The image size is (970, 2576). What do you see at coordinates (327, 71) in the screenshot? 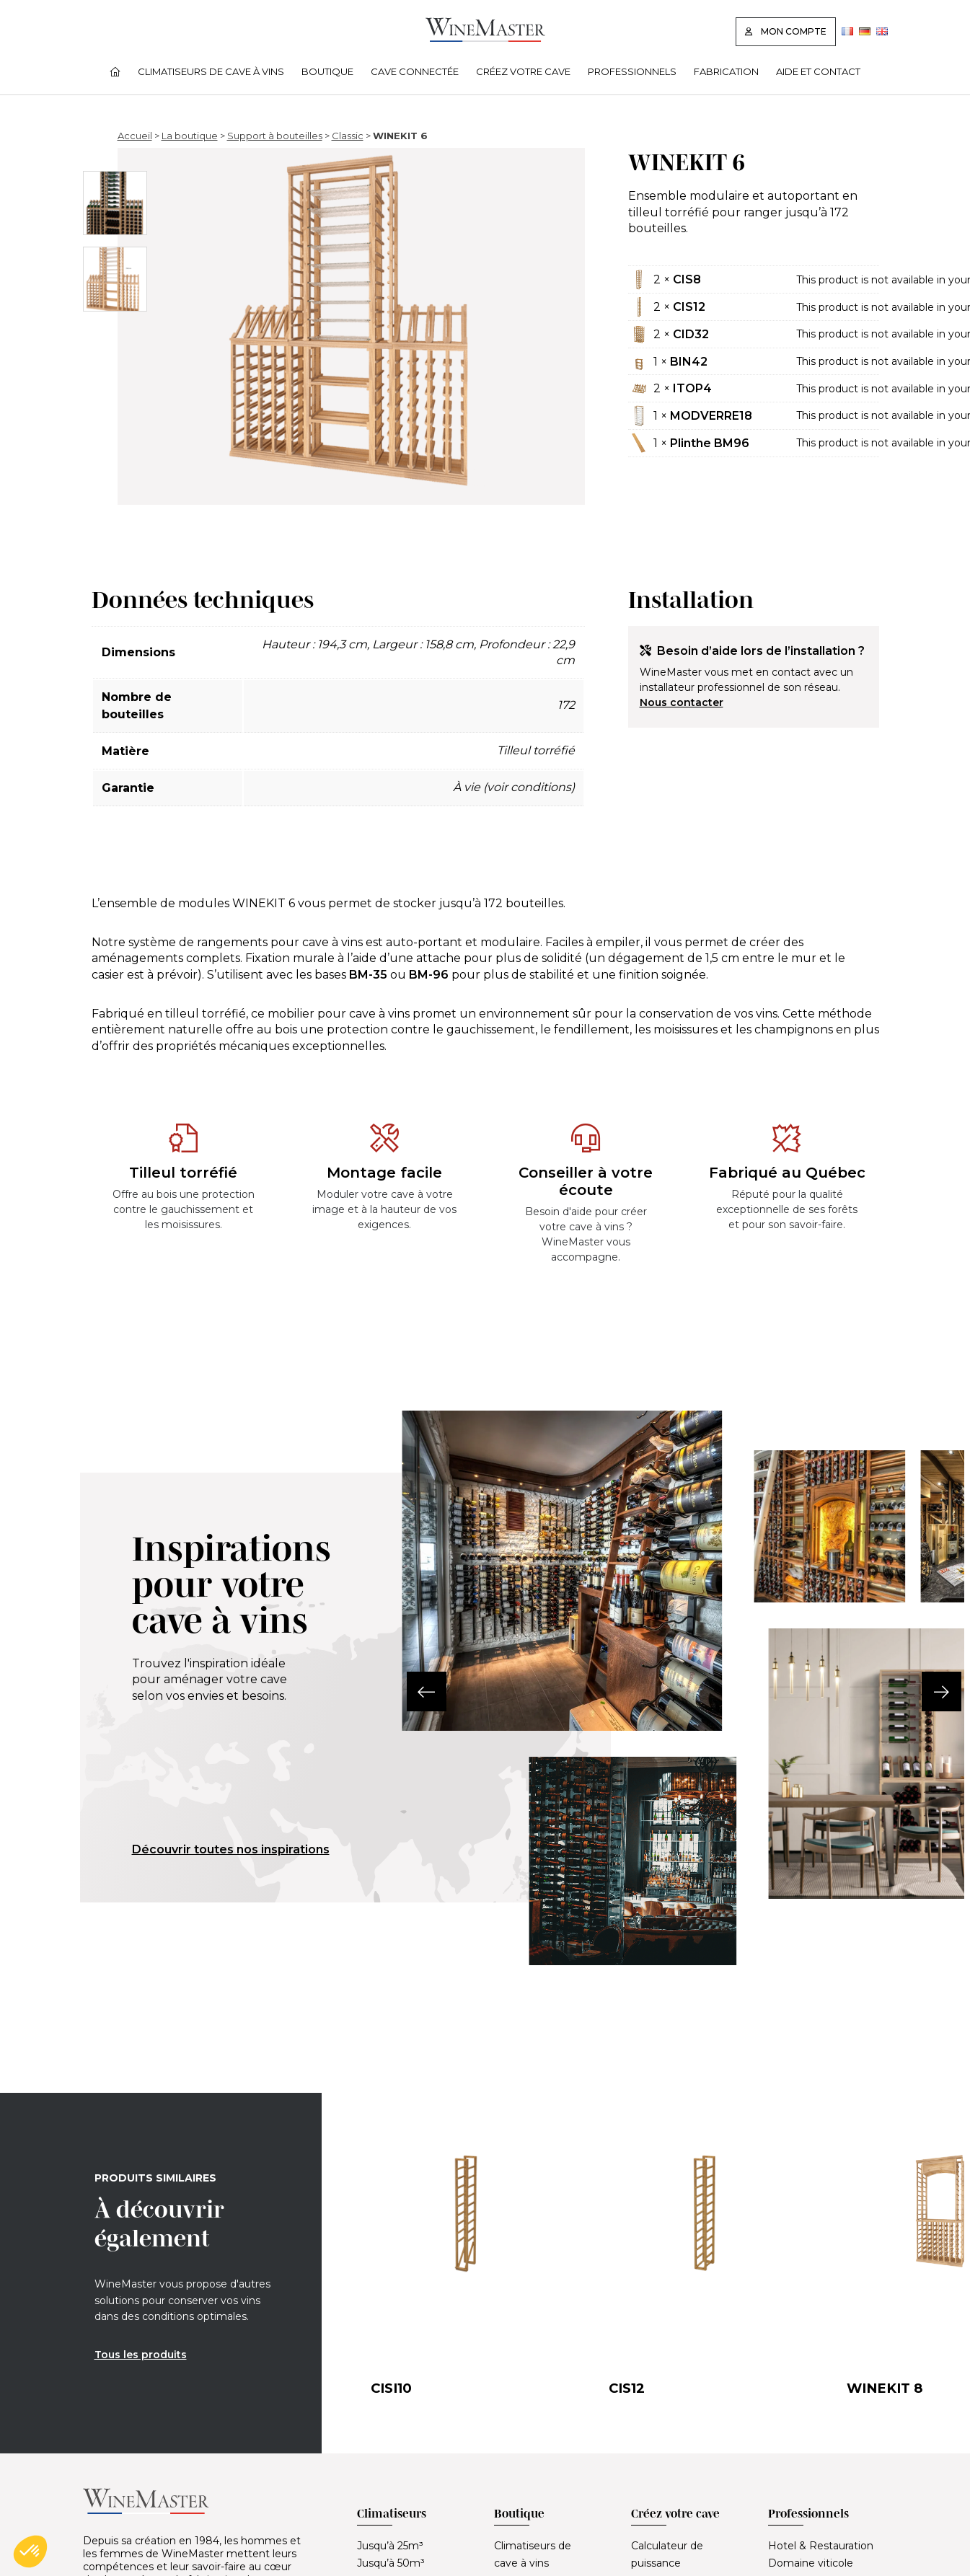
I see `Boutique` at bounding box center [327, 71].